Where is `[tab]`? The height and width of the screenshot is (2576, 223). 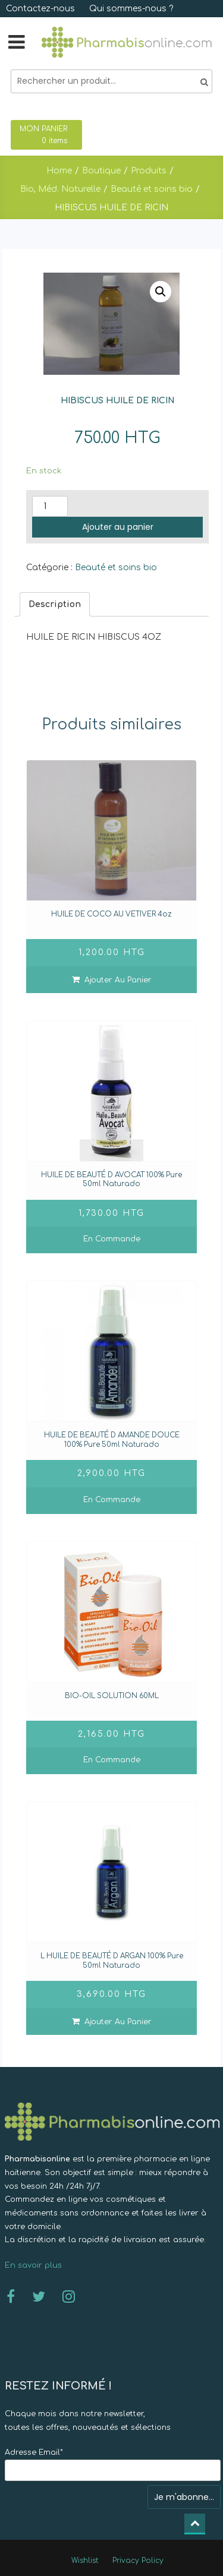
[tab] is located at coordinates (55, 604).